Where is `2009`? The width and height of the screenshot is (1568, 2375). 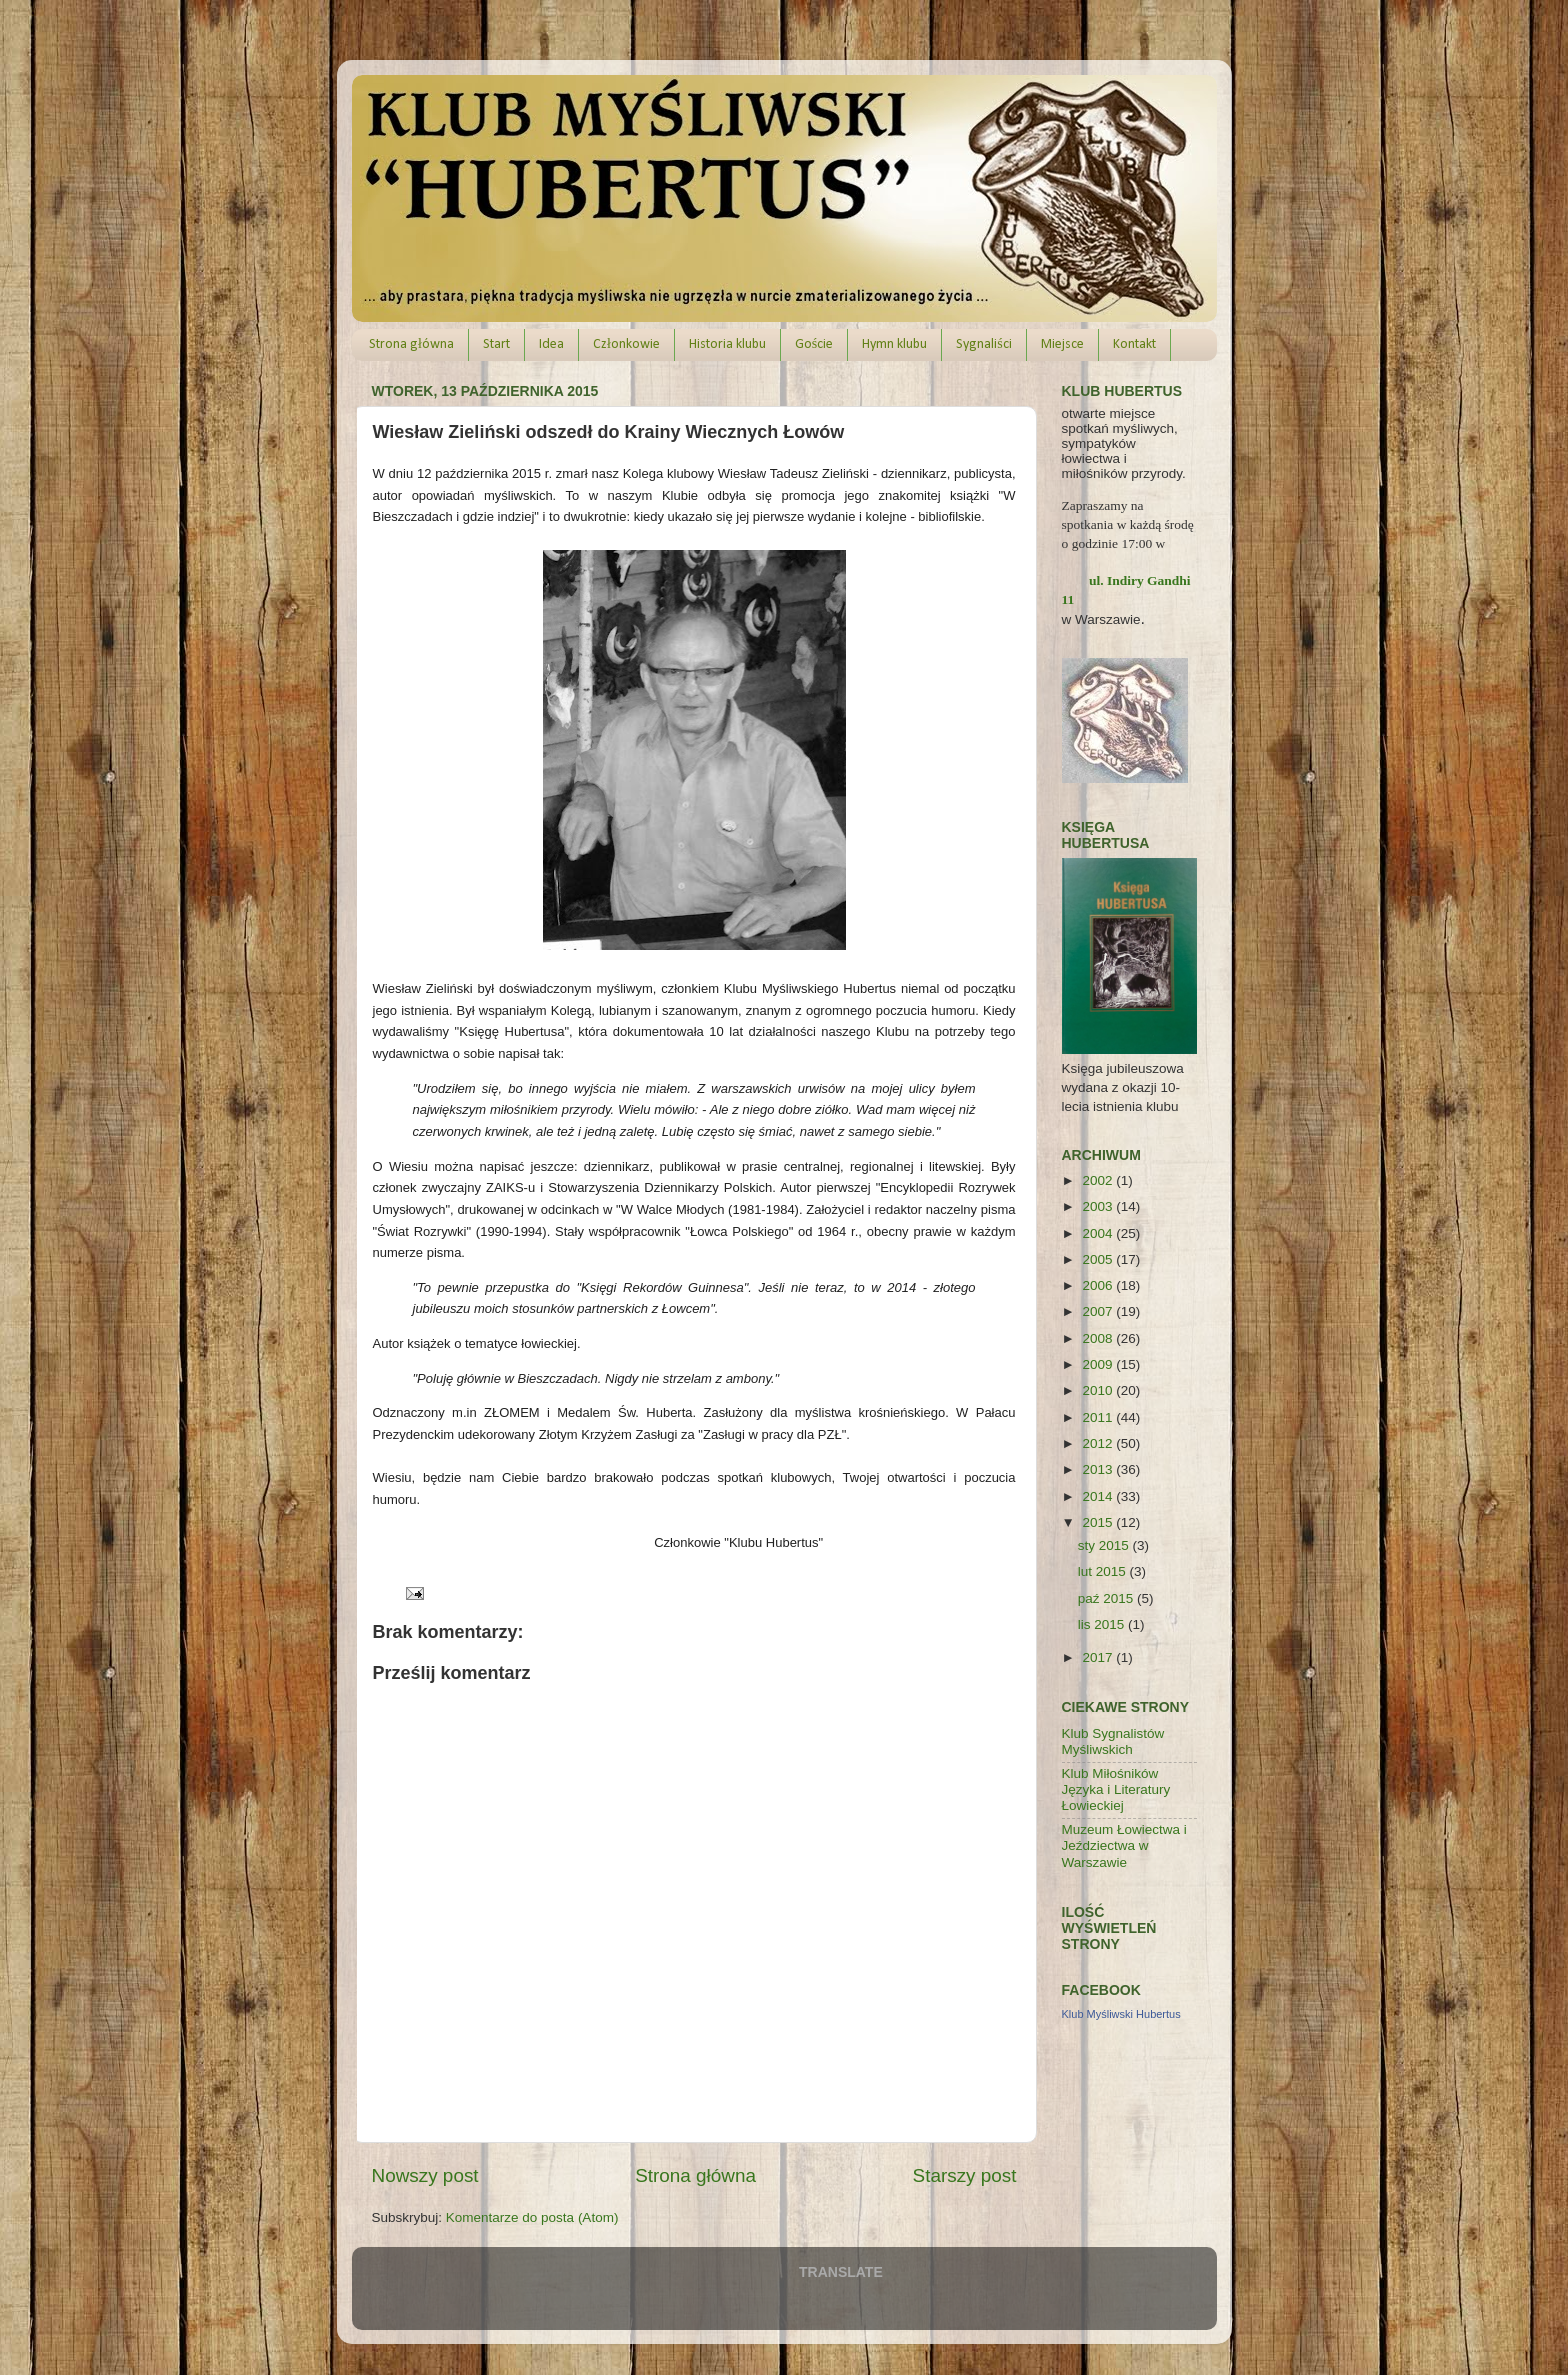
2009 is located at coordinates (1099, 1364).